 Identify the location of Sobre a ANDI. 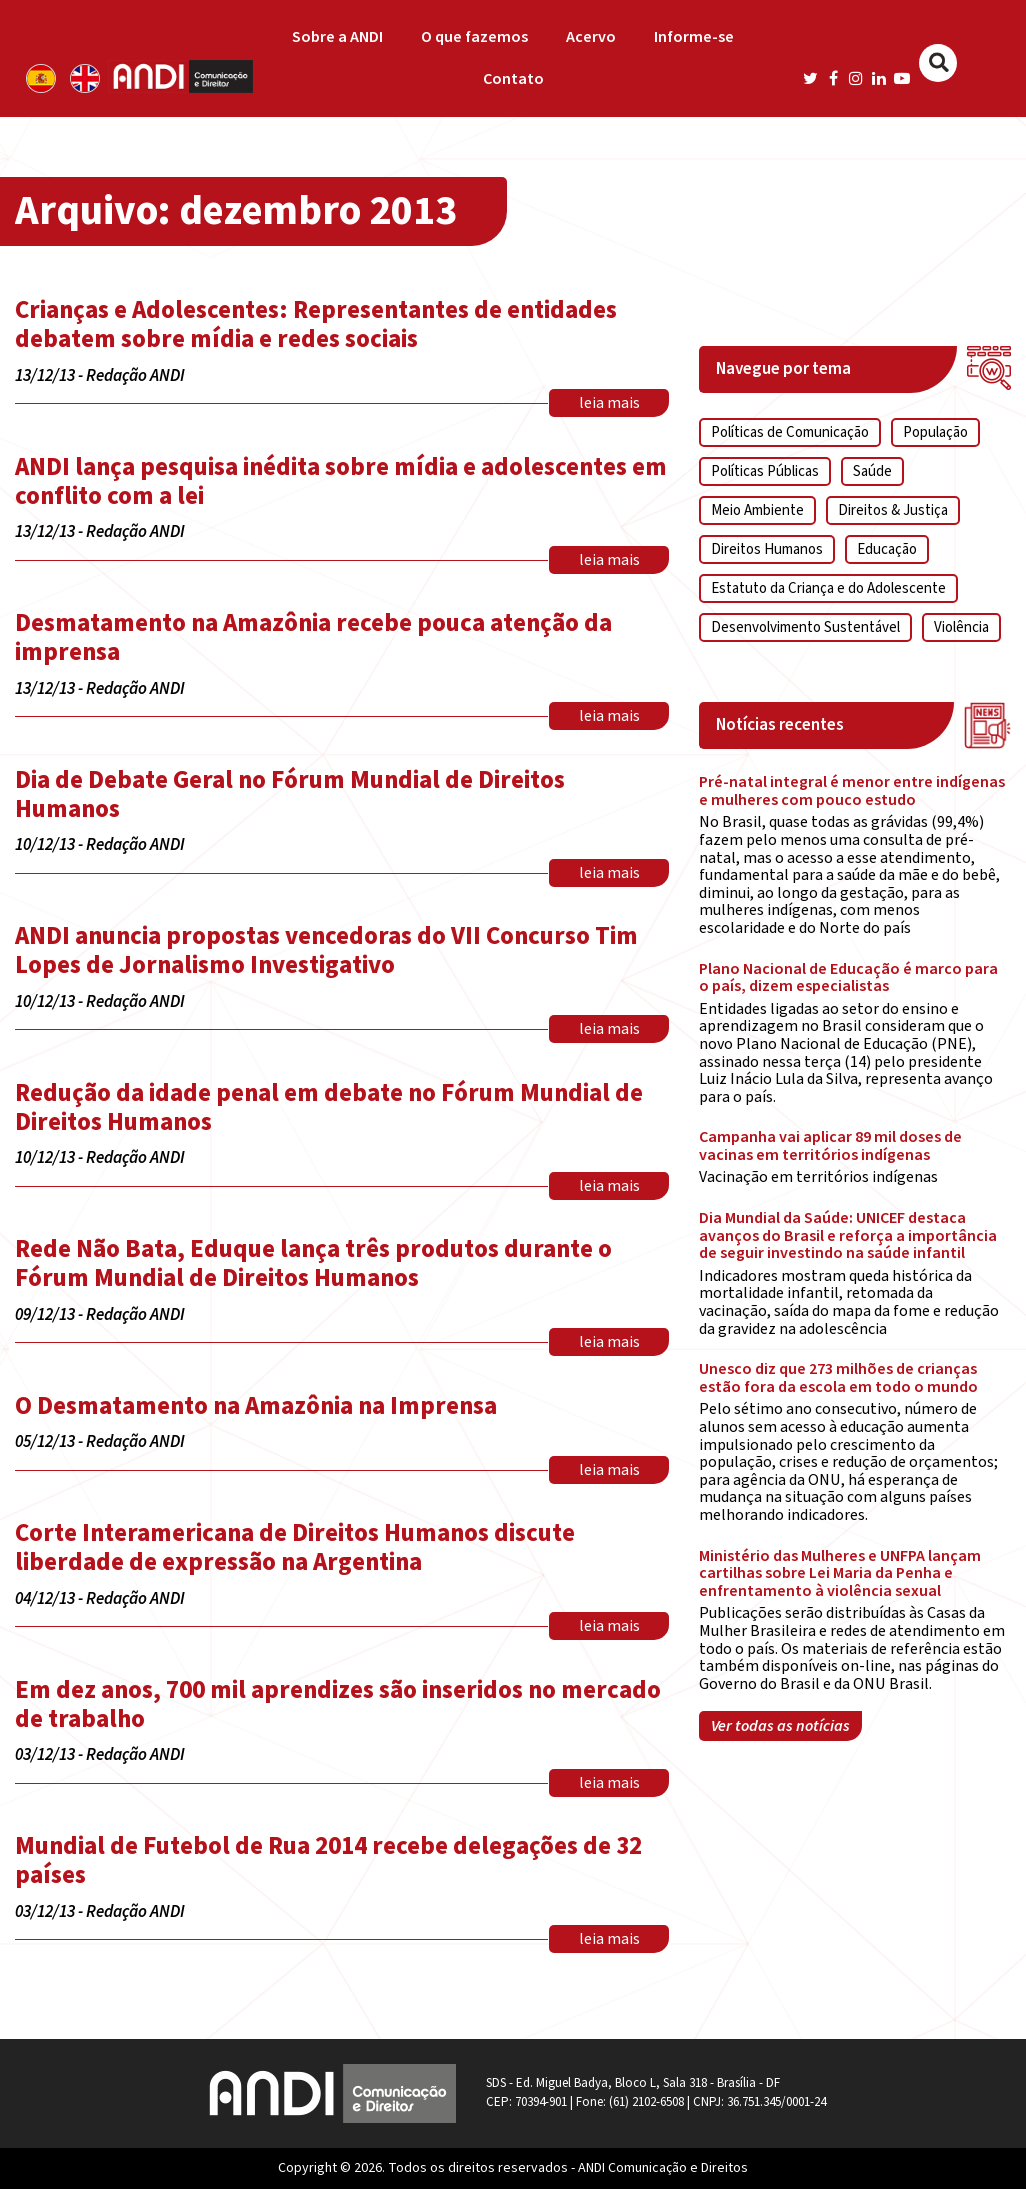
(337, 37).